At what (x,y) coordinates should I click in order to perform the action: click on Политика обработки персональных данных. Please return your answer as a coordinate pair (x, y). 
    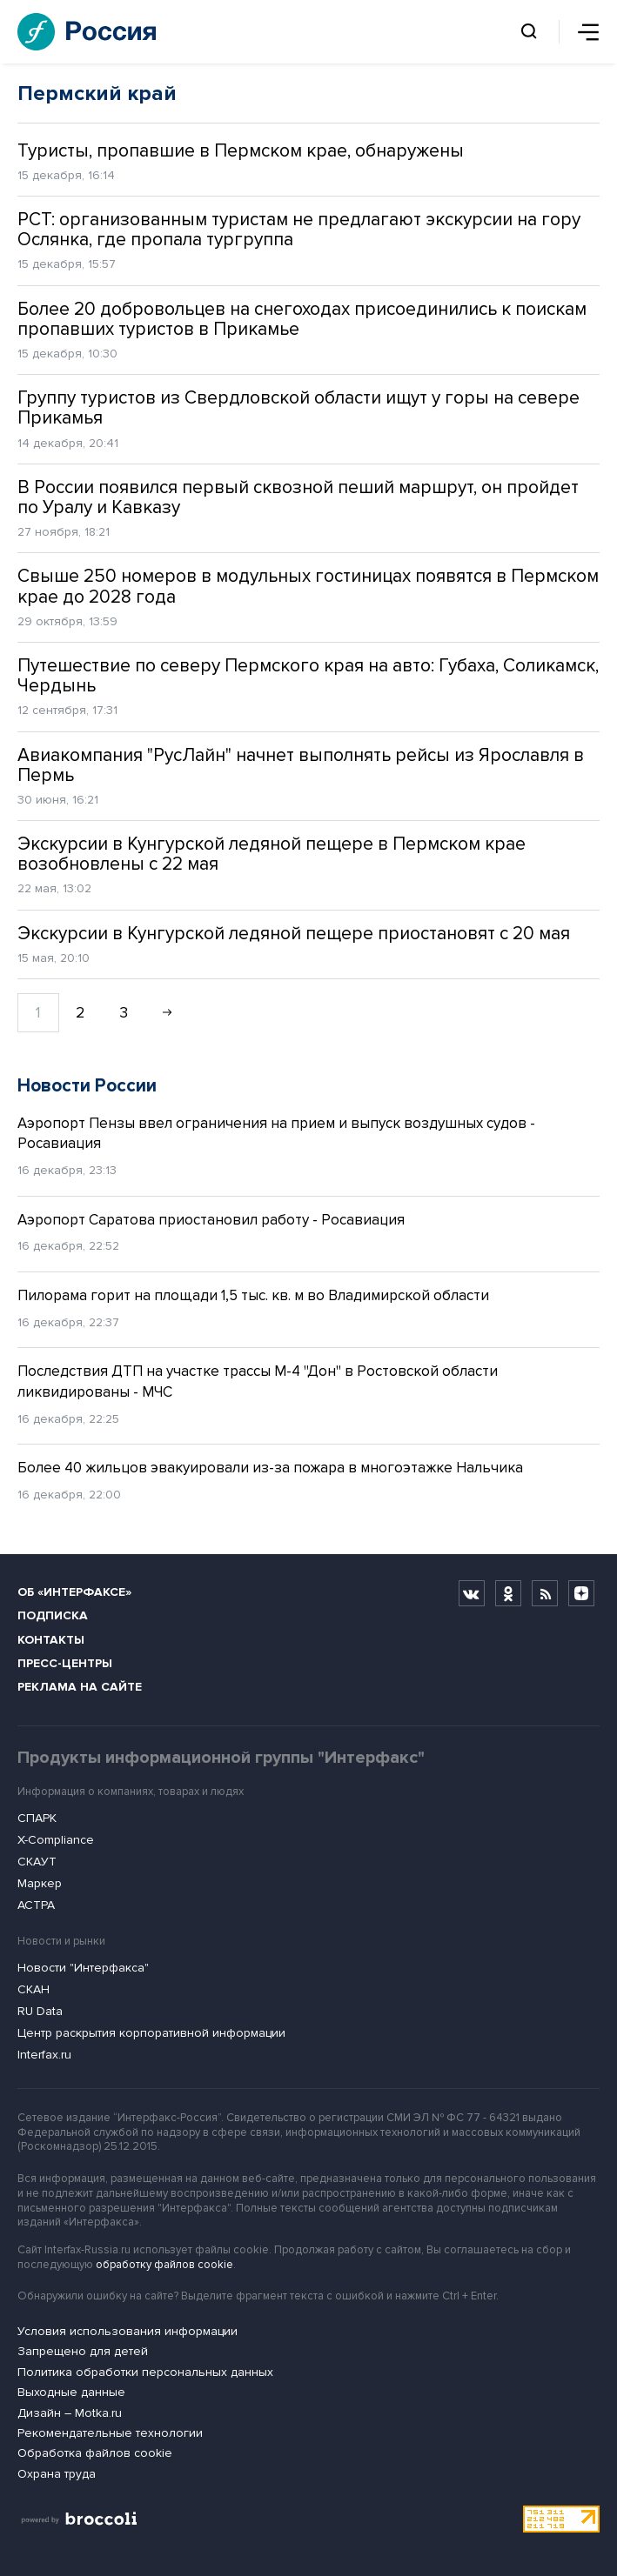
    Looking at the image, I should click on (145, 2372).